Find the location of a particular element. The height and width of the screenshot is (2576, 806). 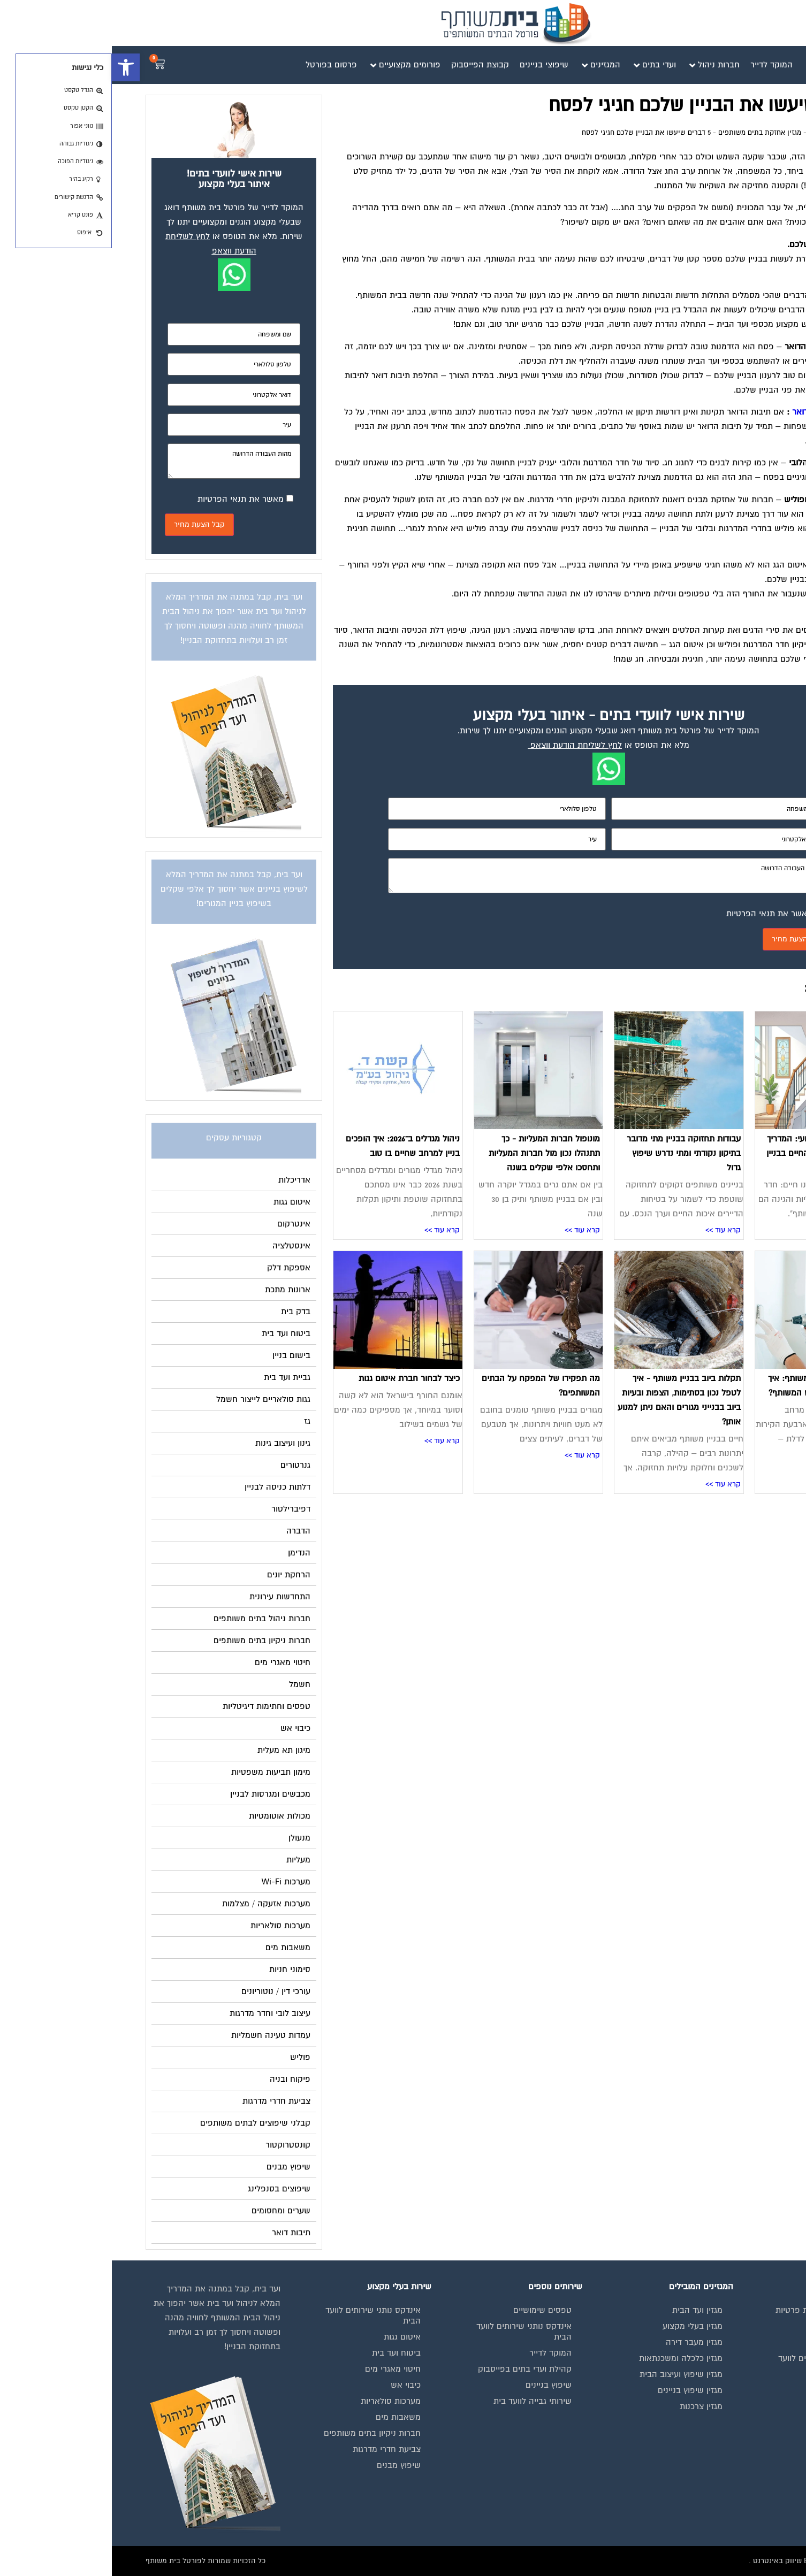

המוקד לדייר is located at coordinates (438, 2353).